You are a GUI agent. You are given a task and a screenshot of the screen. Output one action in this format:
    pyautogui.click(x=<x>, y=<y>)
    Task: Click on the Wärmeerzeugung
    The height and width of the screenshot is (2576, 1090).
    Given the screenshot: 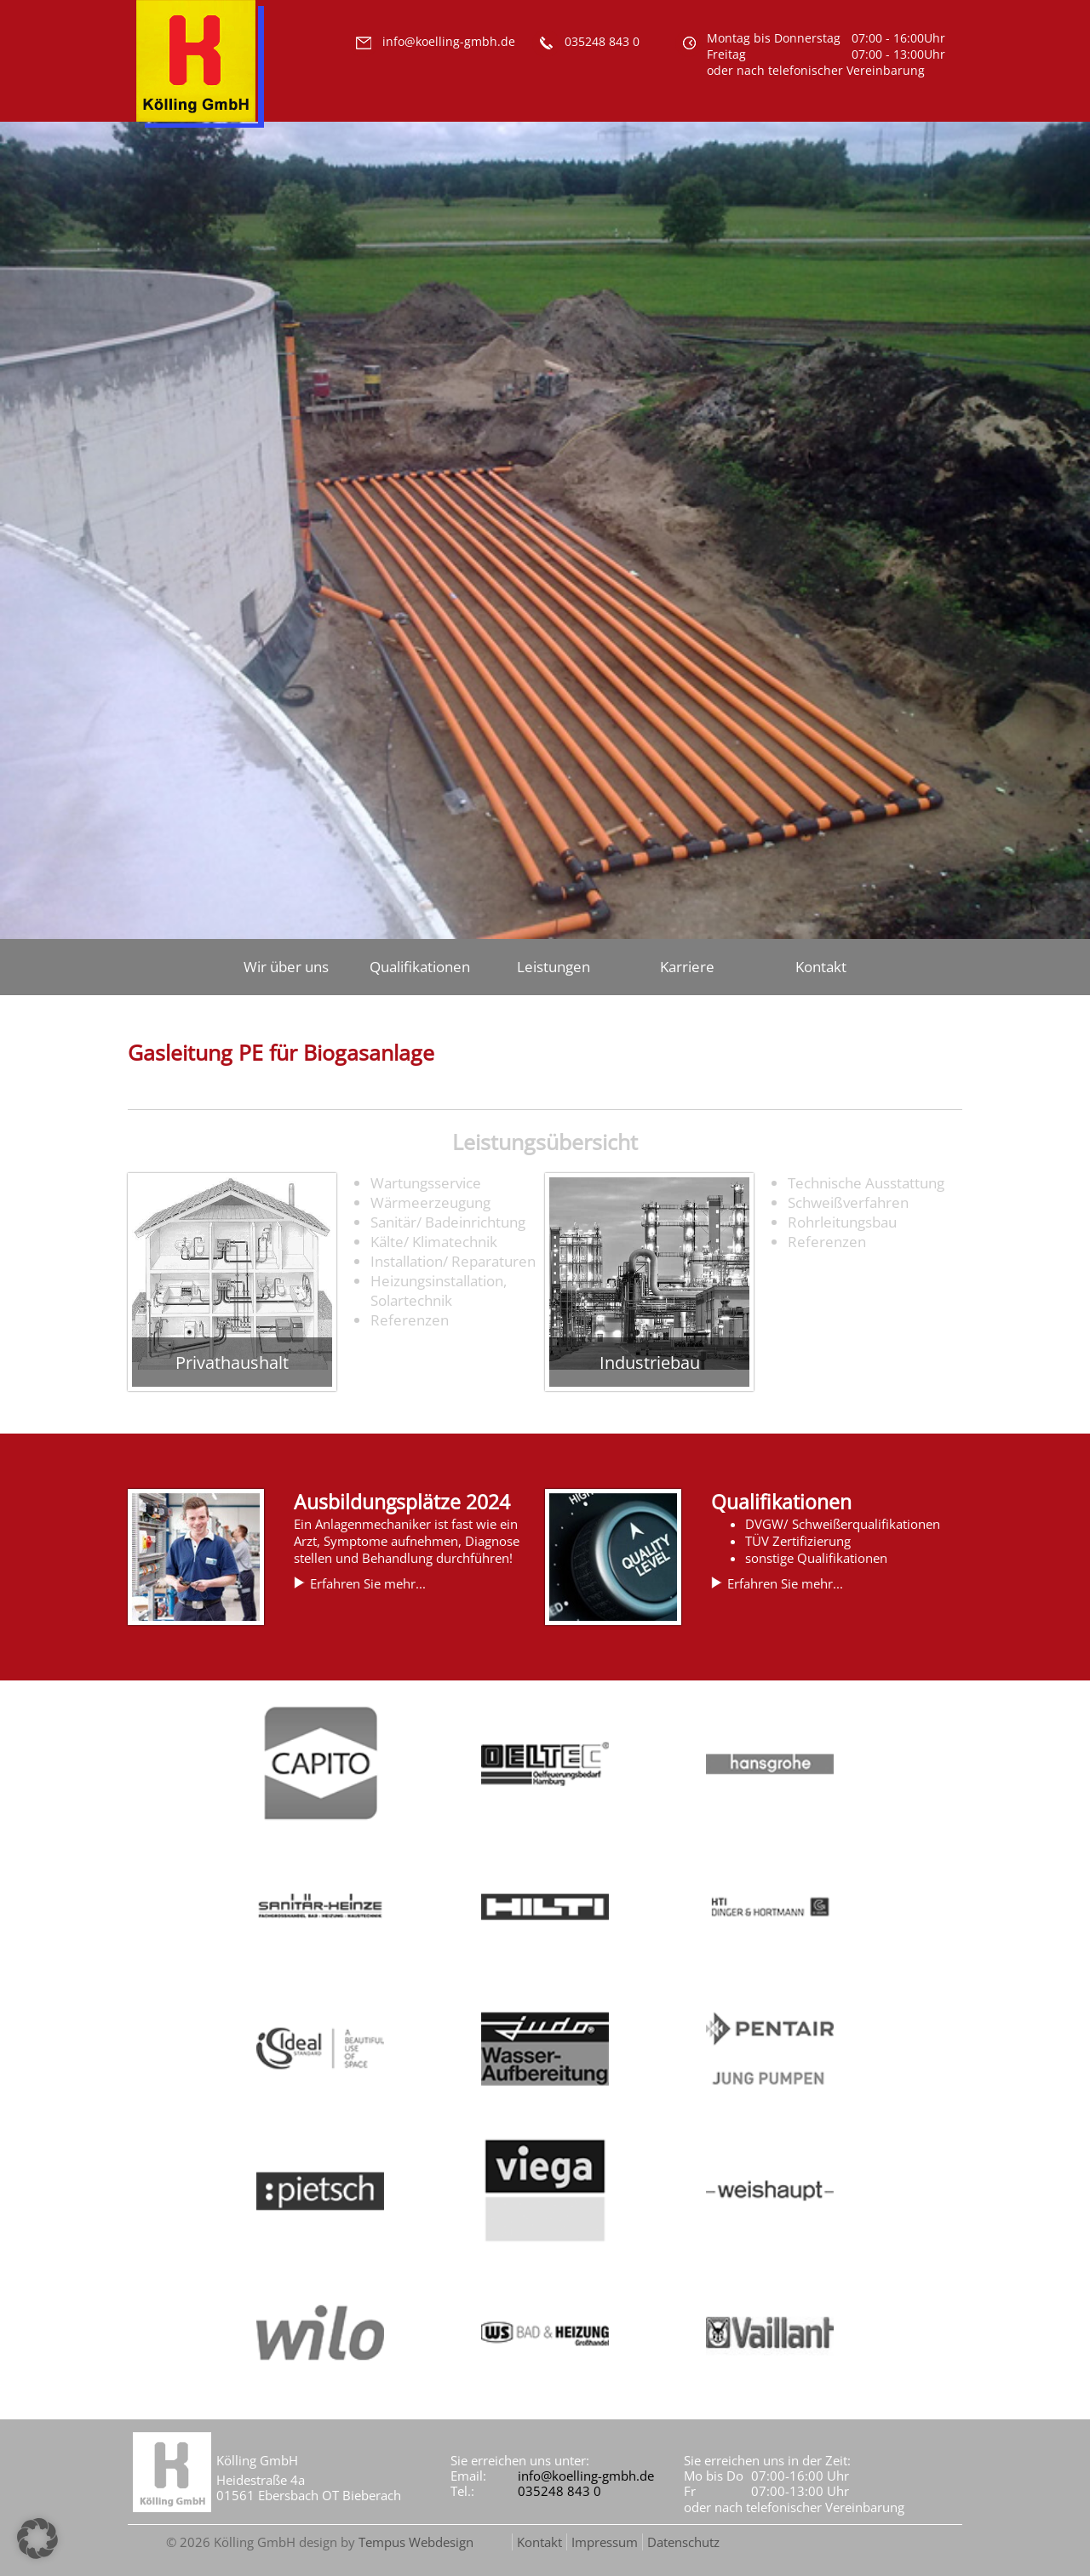 What is the action you would take?
    pyautogui.click(x=430, y=1202)
    